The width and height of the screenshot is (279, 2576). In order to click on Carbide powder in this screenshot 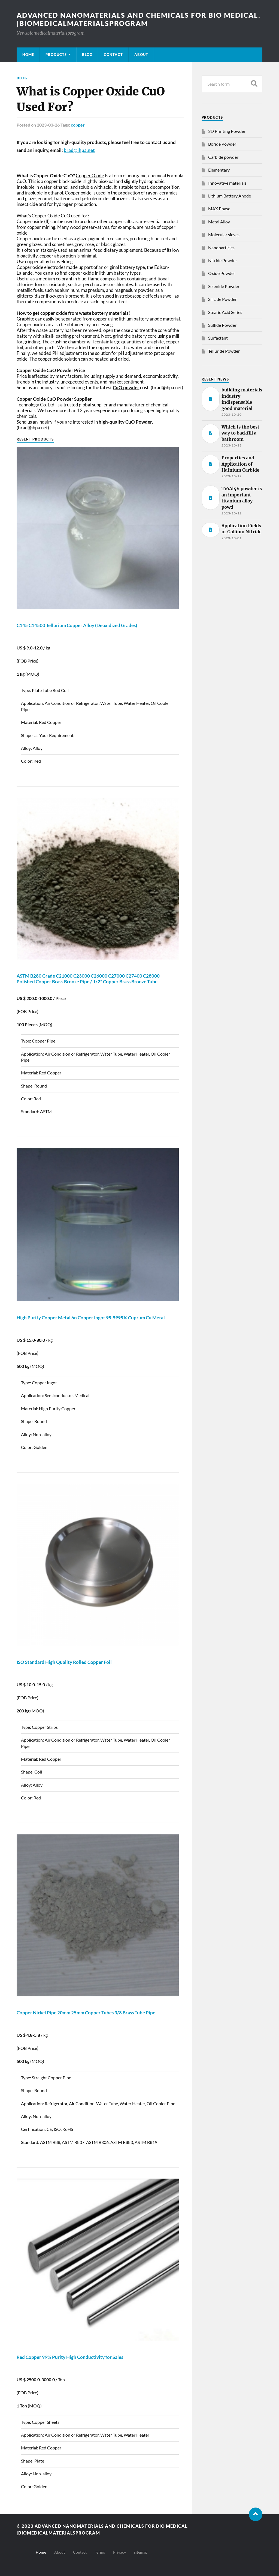, I will do `click(223, 157)`.